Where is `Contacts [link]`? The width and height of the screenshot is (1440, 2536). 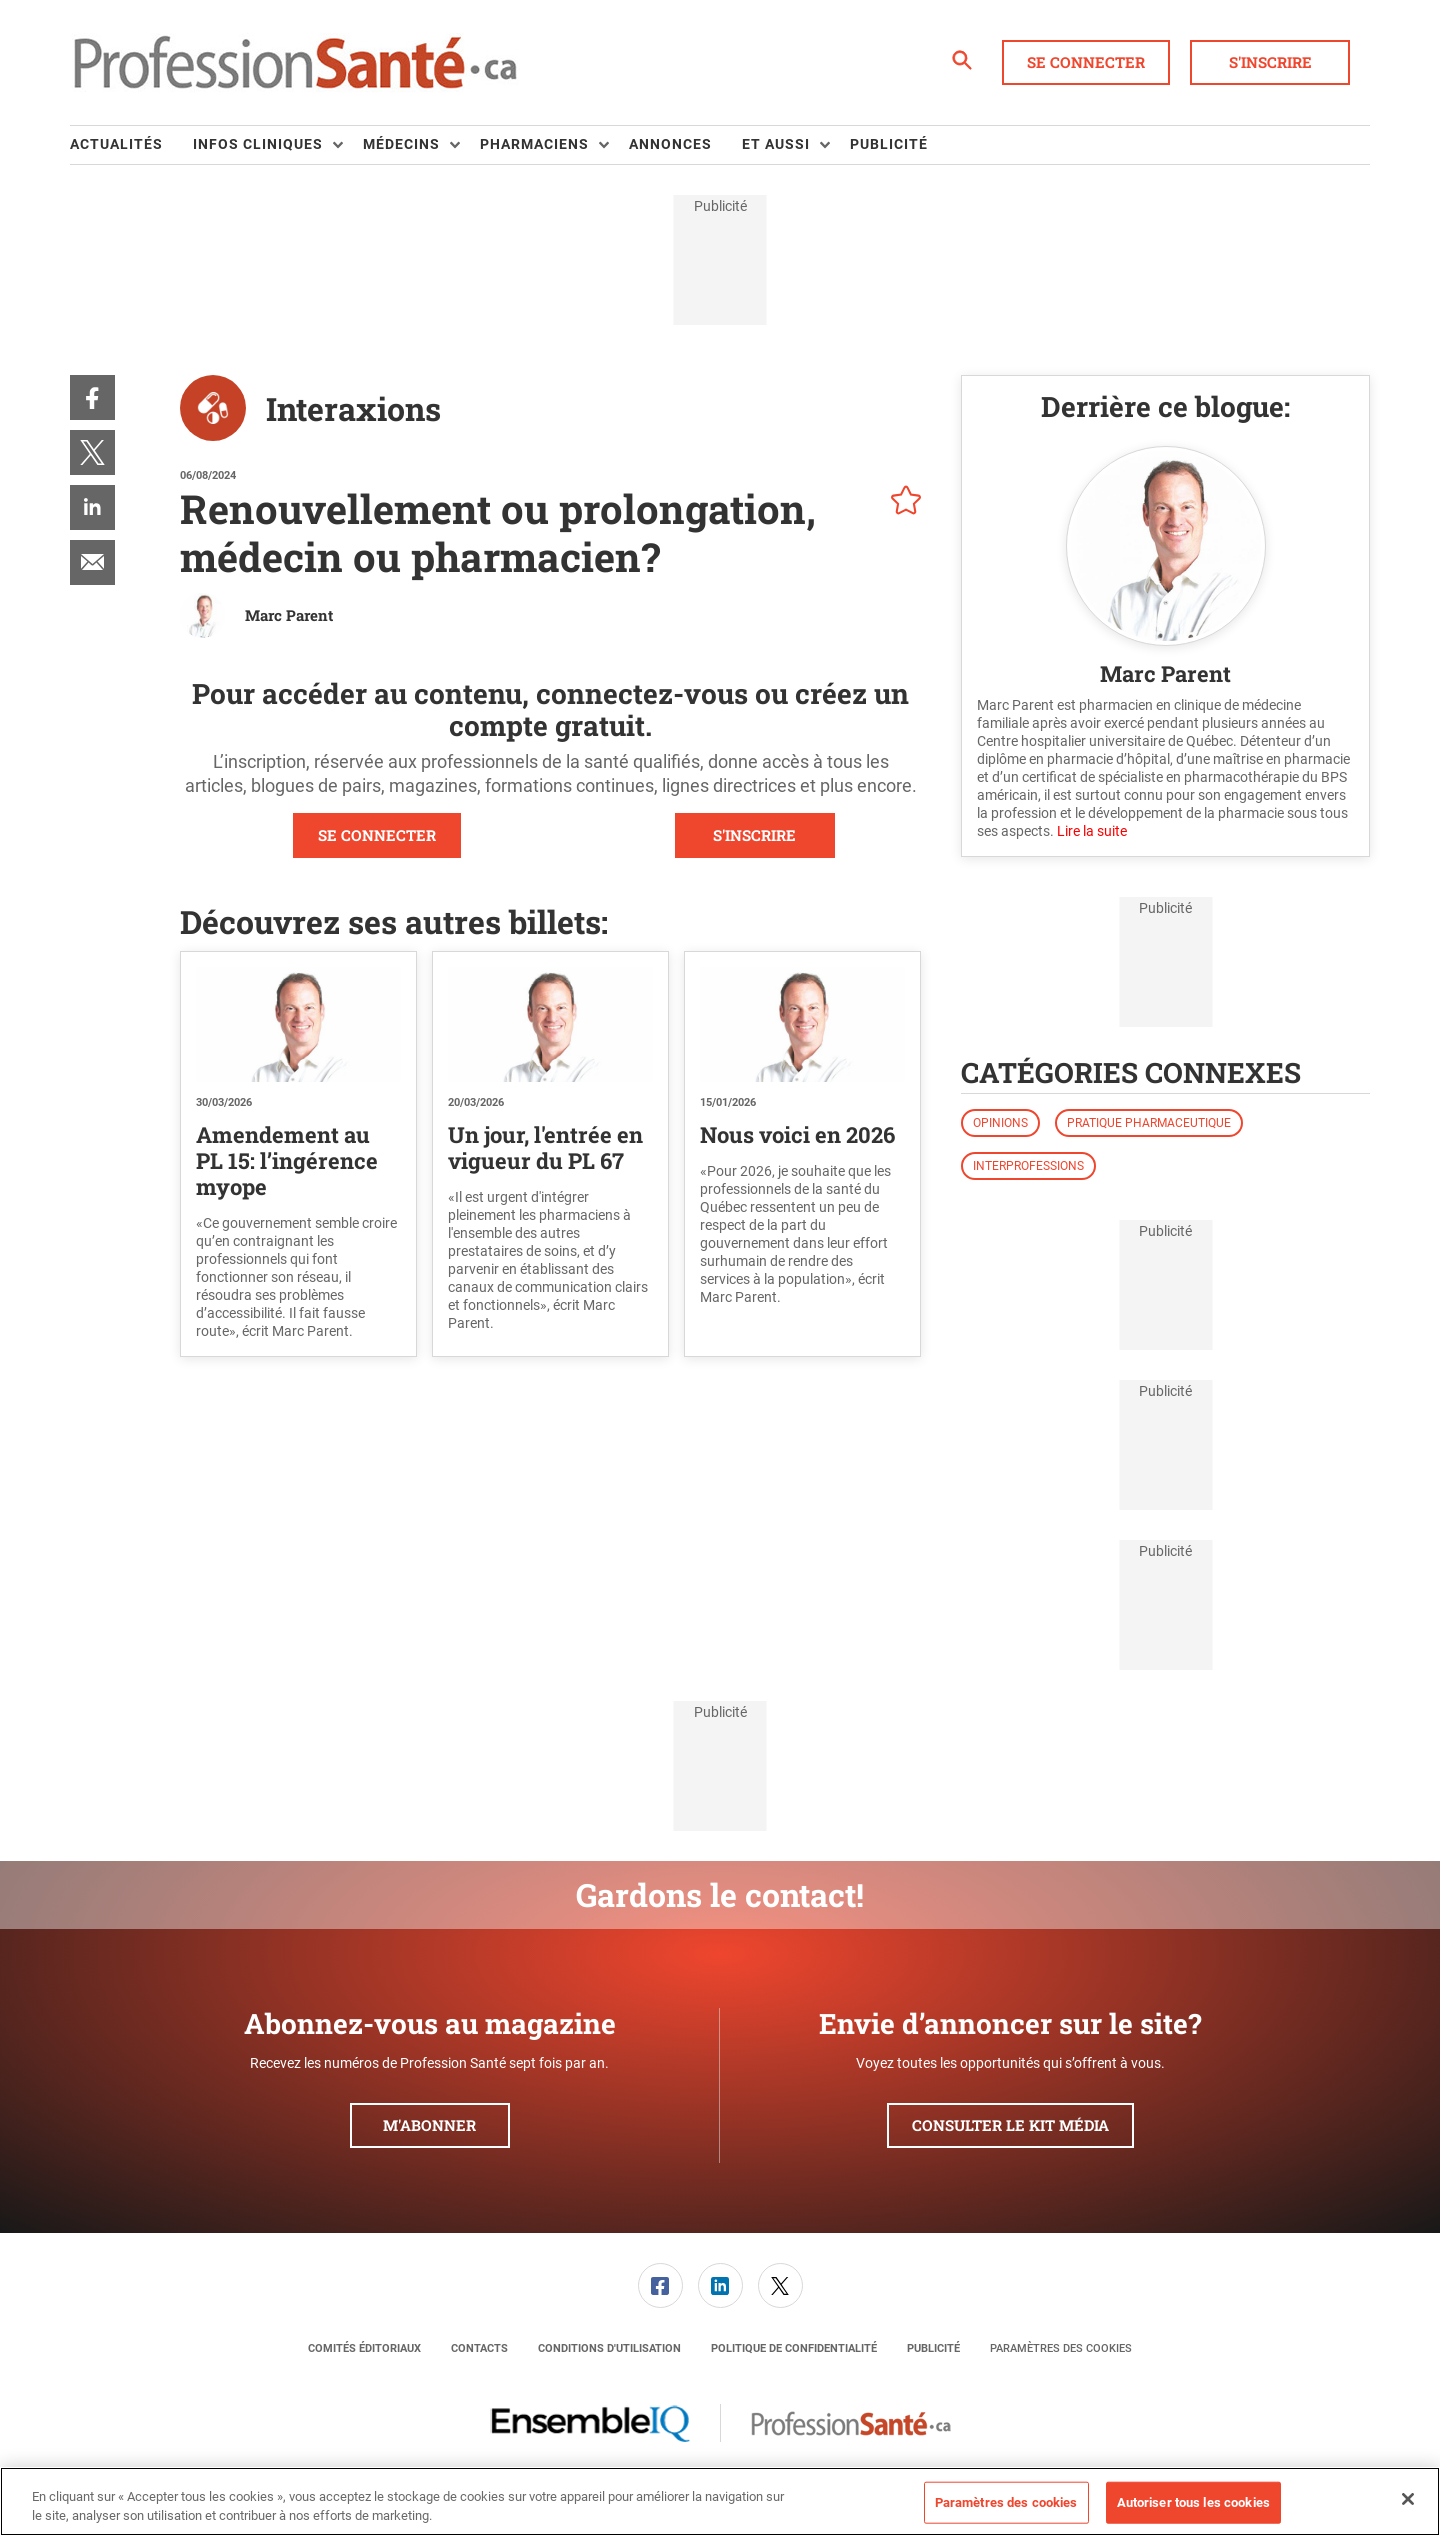
Contacts [link] is located at coordinates (479, 2348).